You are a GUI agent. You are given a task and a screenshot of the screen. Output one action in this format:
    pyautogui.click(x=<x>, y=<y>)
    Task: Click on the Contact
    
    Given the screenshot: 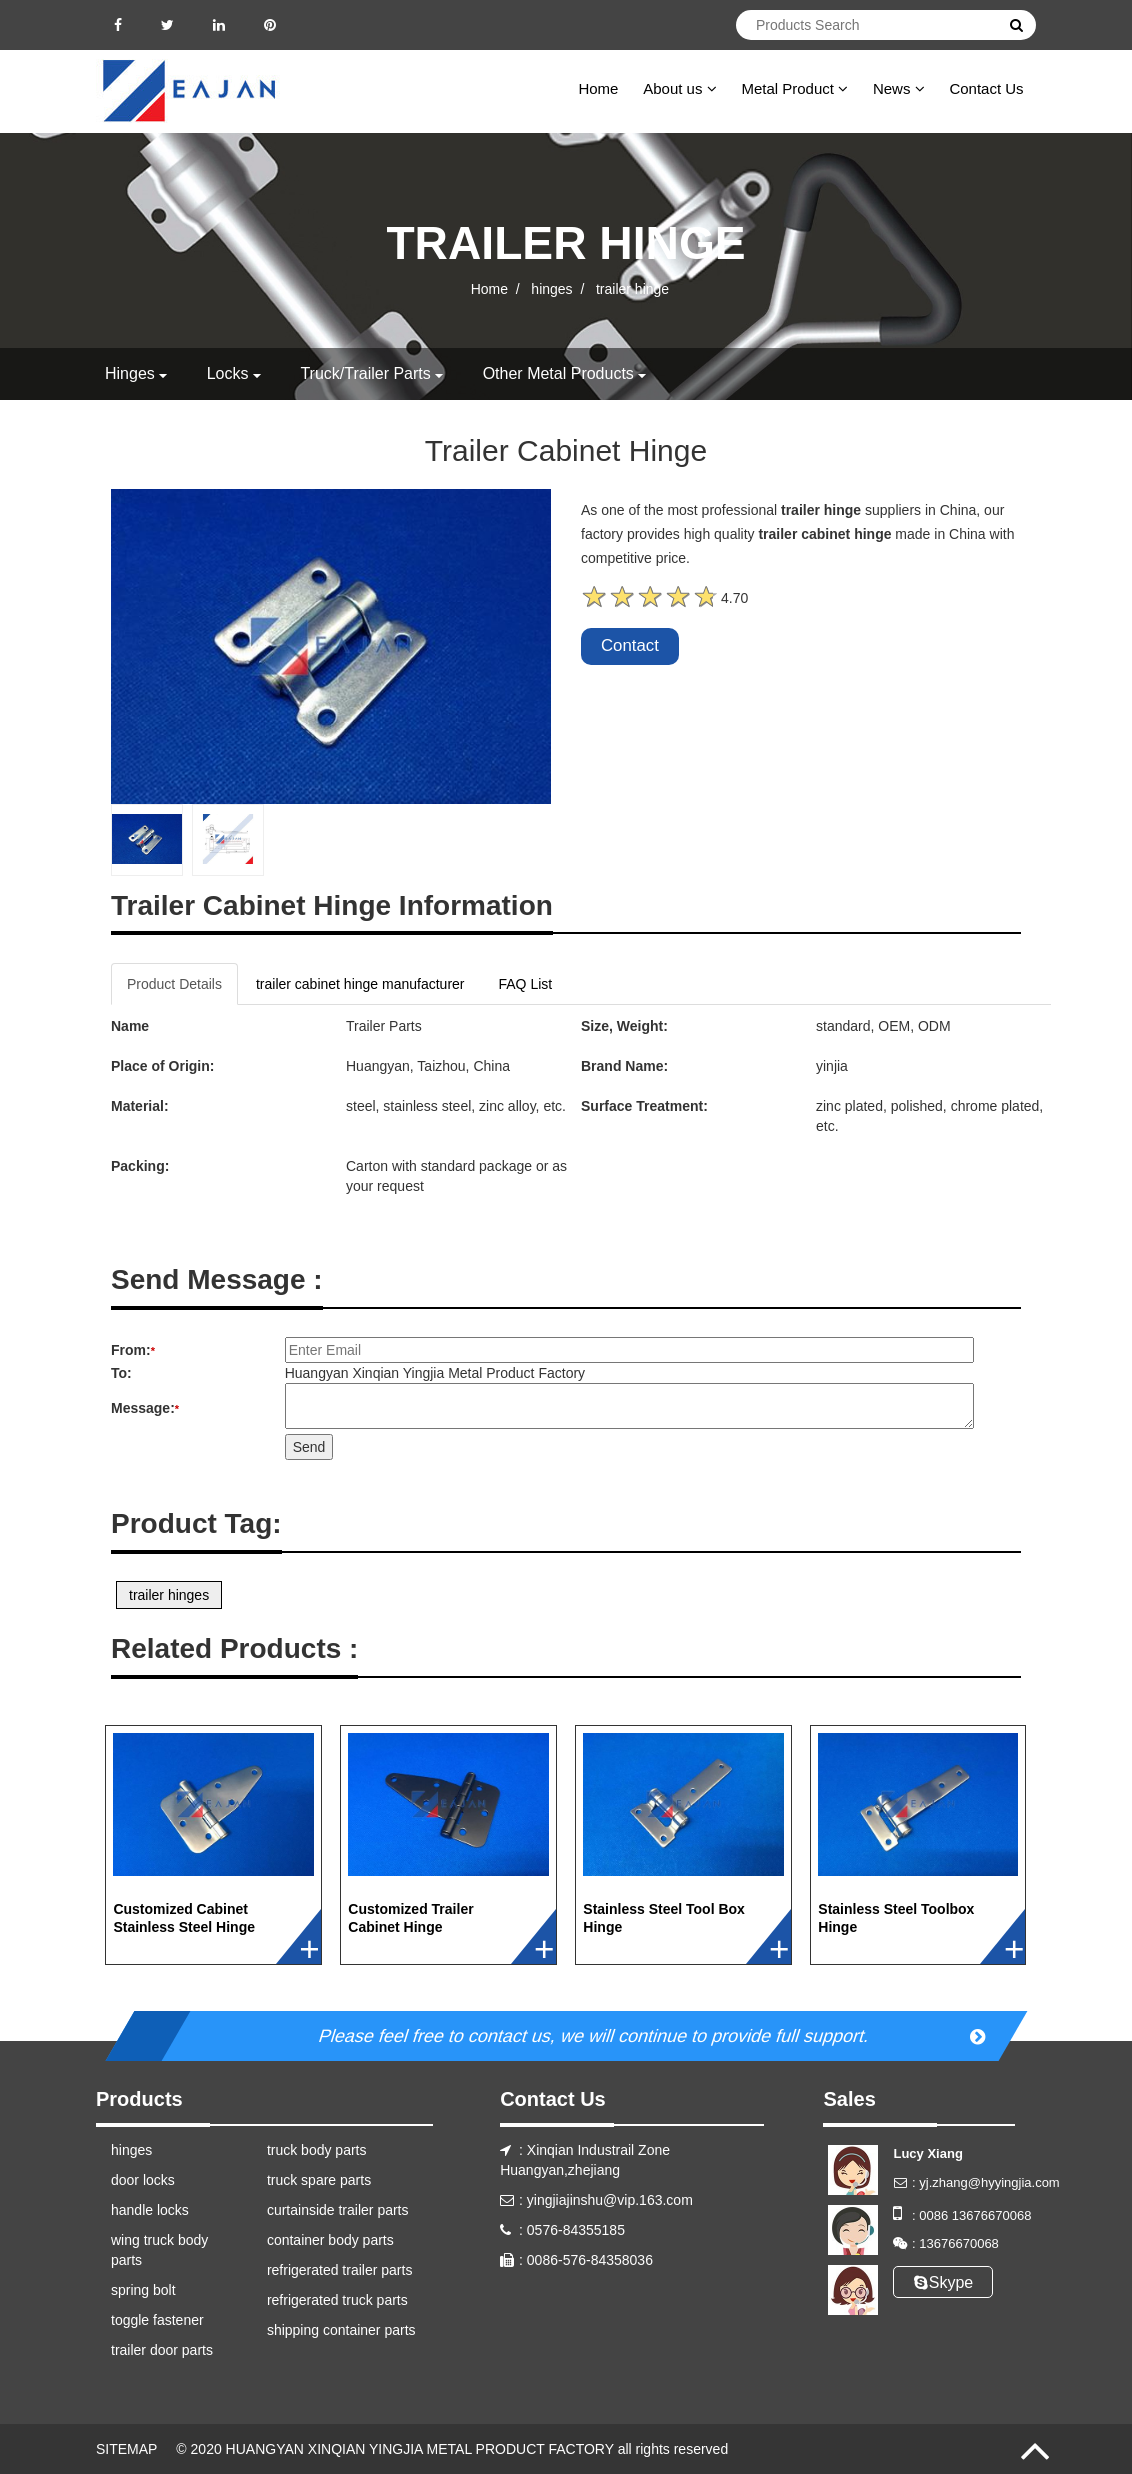 What is the action you would take?
    pyautogui.click(x=630, y=645)
    